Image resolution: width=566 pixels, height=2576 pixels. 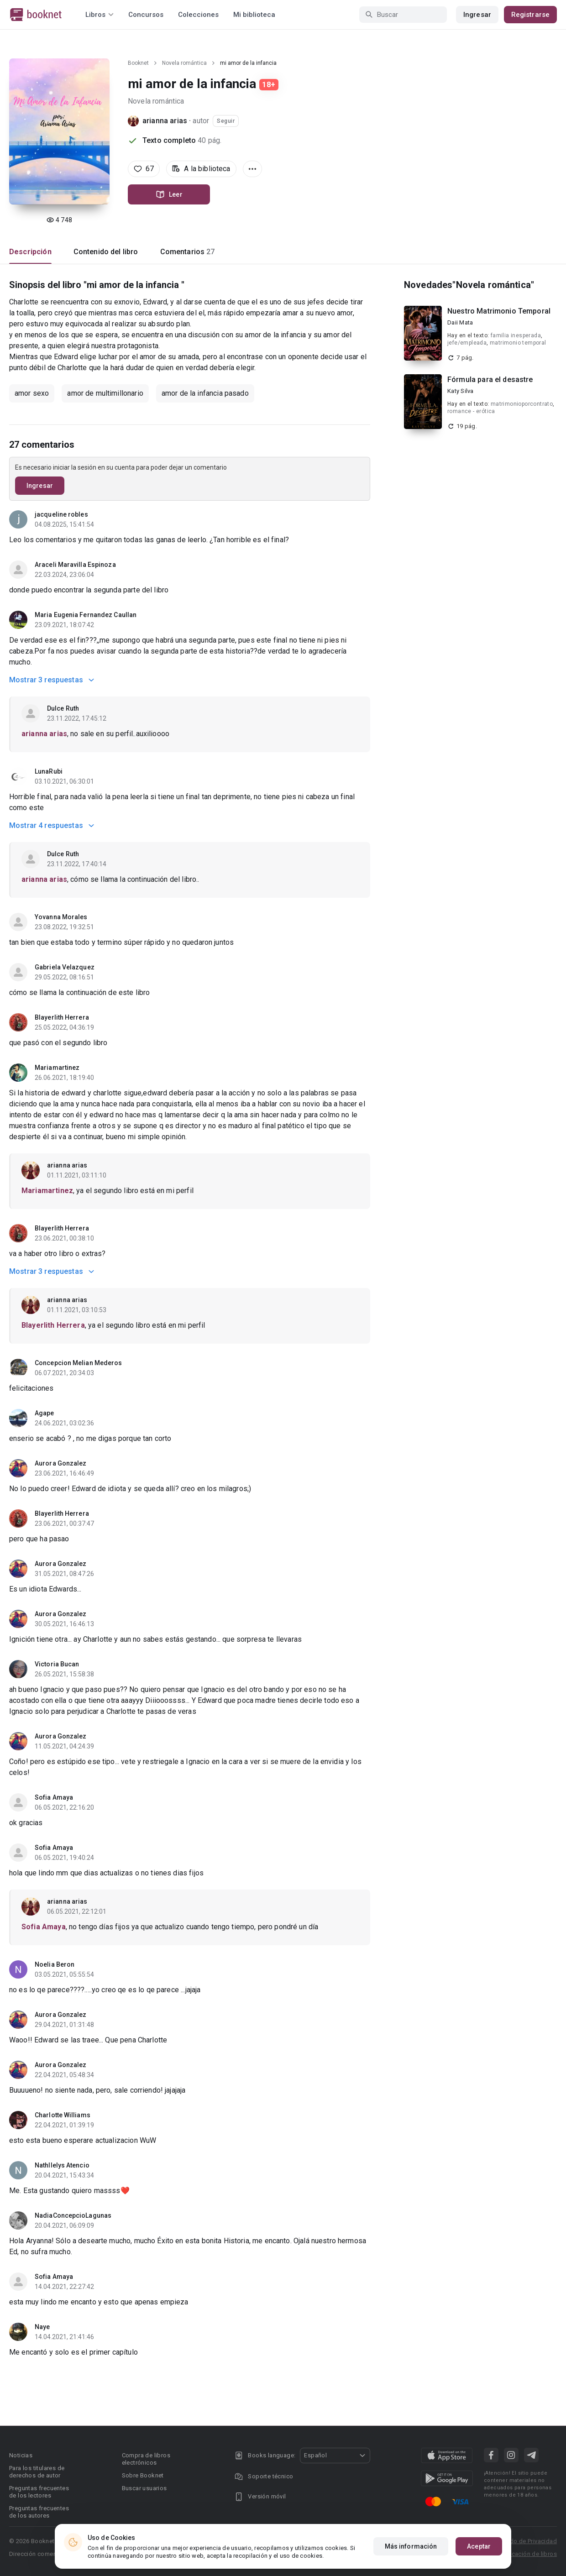 I want to click on Concepcion Melian Mederos, so click(x=78, y=1363).